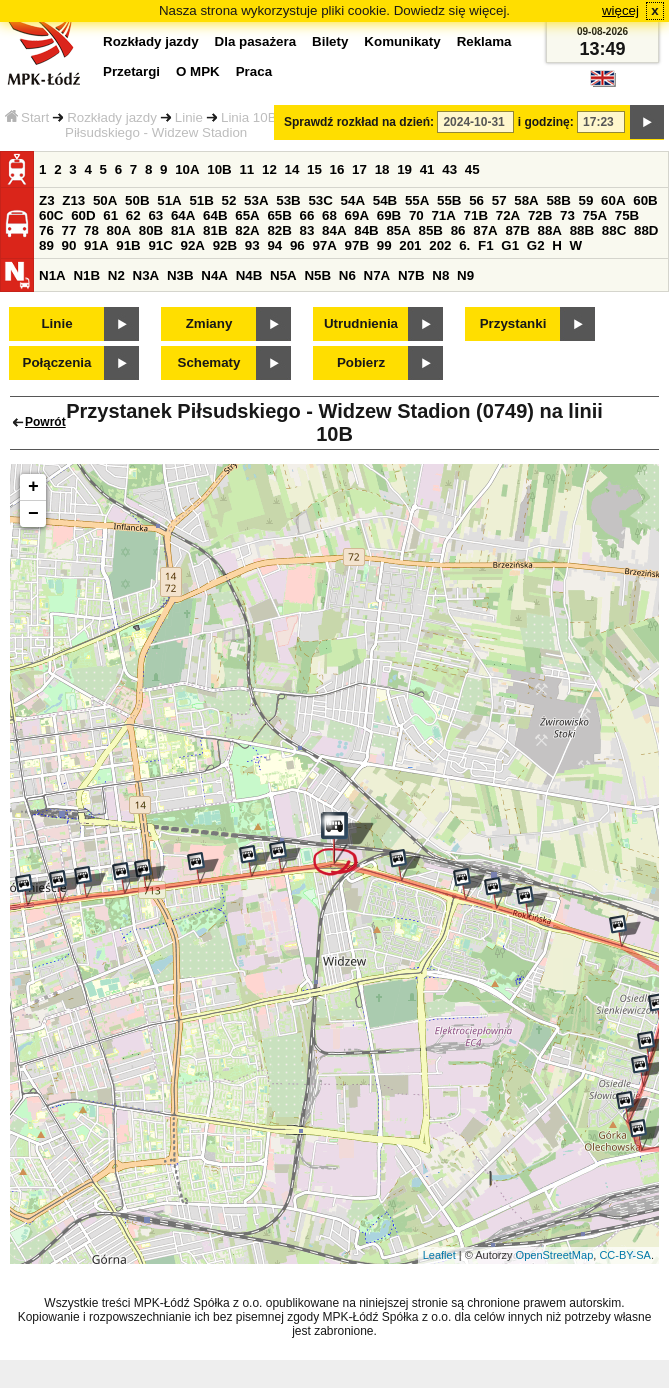 The width and height of the screenshot is (669, 1388). What do you see at coordinates (625, 1255) in the screenshot?
I see `CC-BY-SA` at bounding box center [625, 1255].